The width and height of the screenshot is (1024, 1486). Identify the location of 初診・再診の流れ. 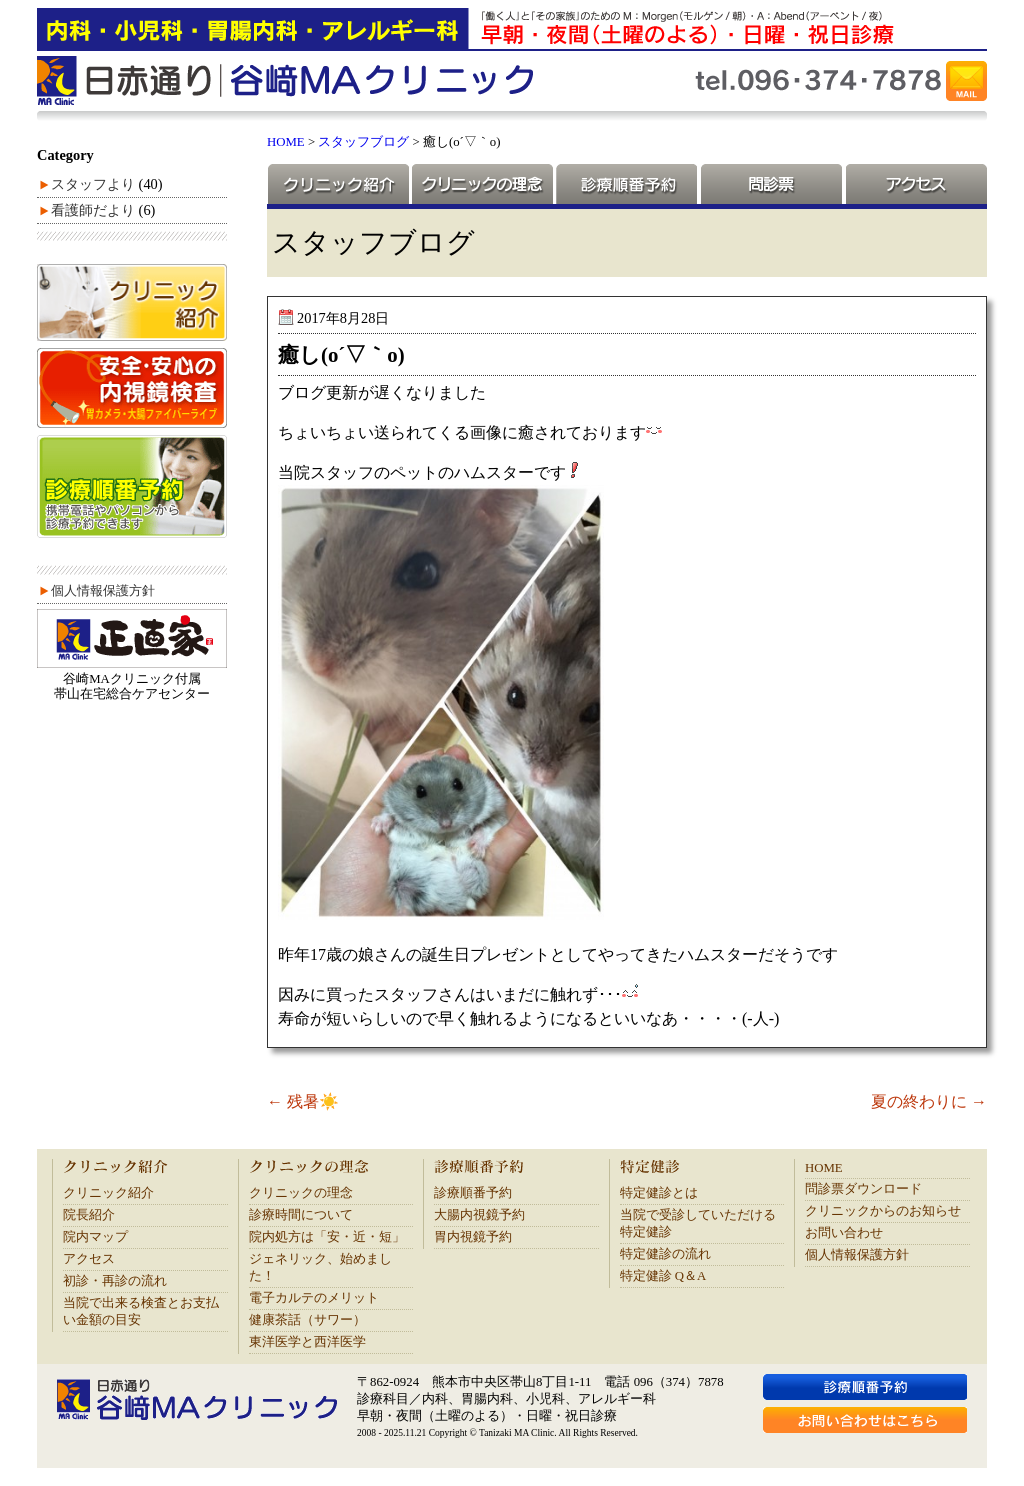
(115, 1281).